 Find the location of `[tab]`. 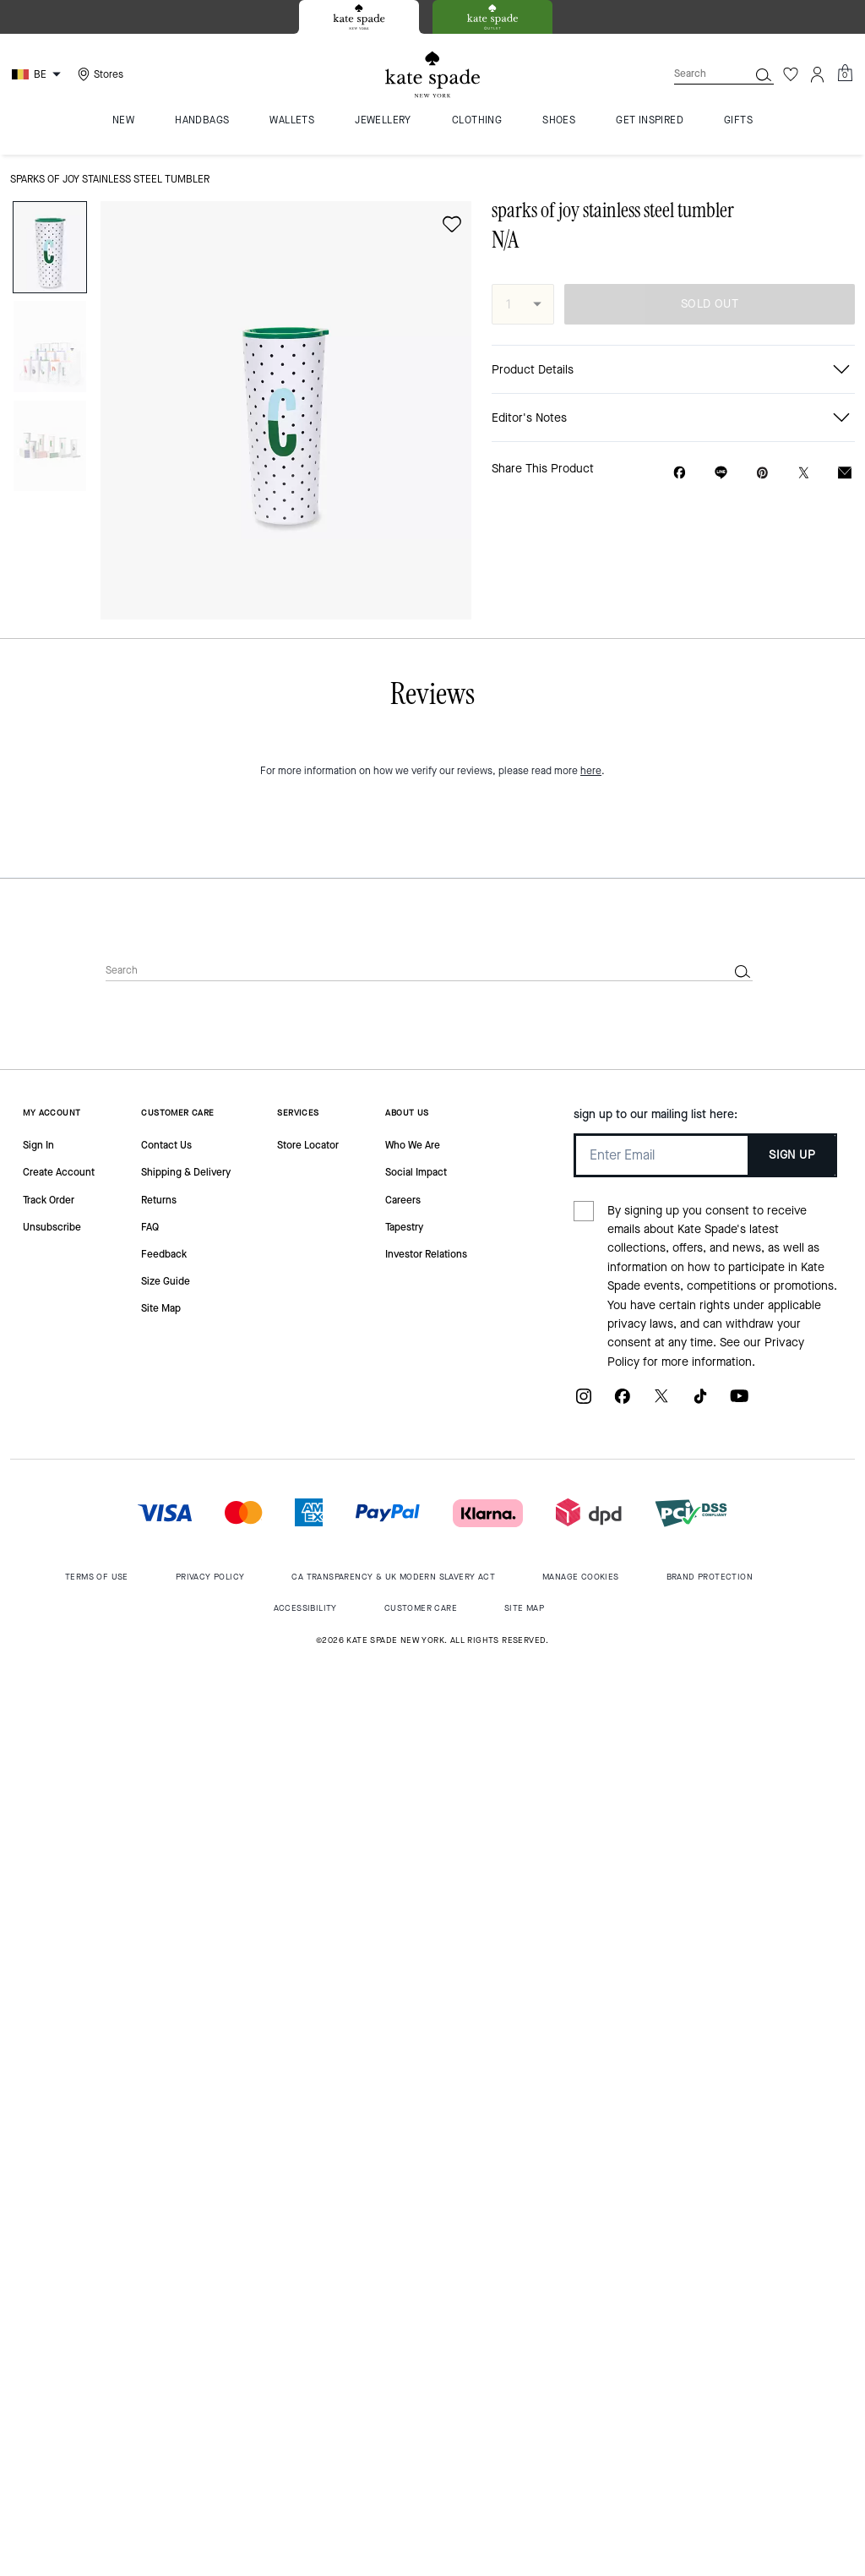

[tab] is located at coordinates (359, 17).